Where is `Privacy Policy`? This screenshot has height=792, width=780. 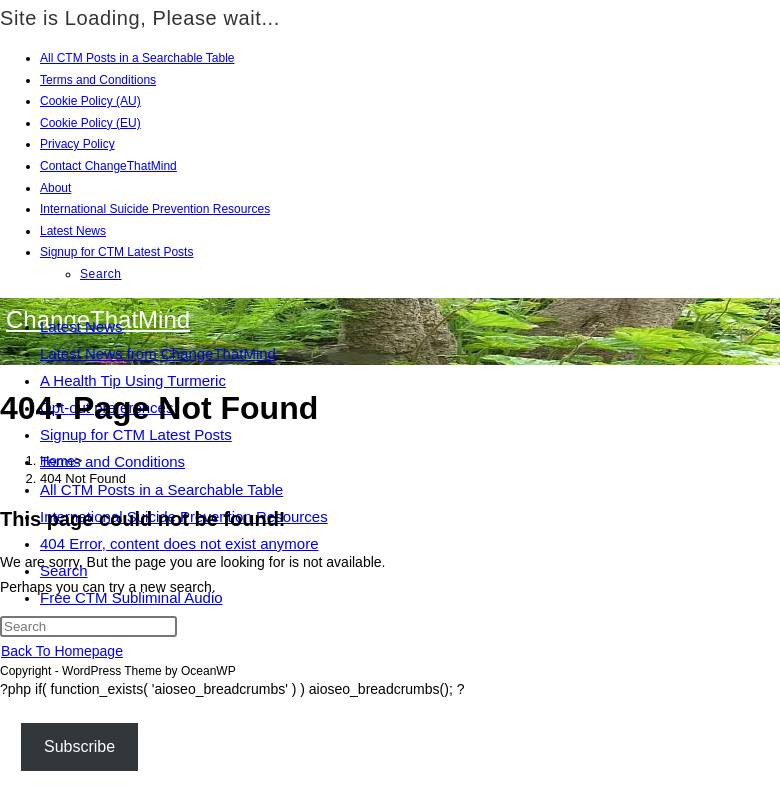 Privacy Policy is located at coordinates (77, 144).